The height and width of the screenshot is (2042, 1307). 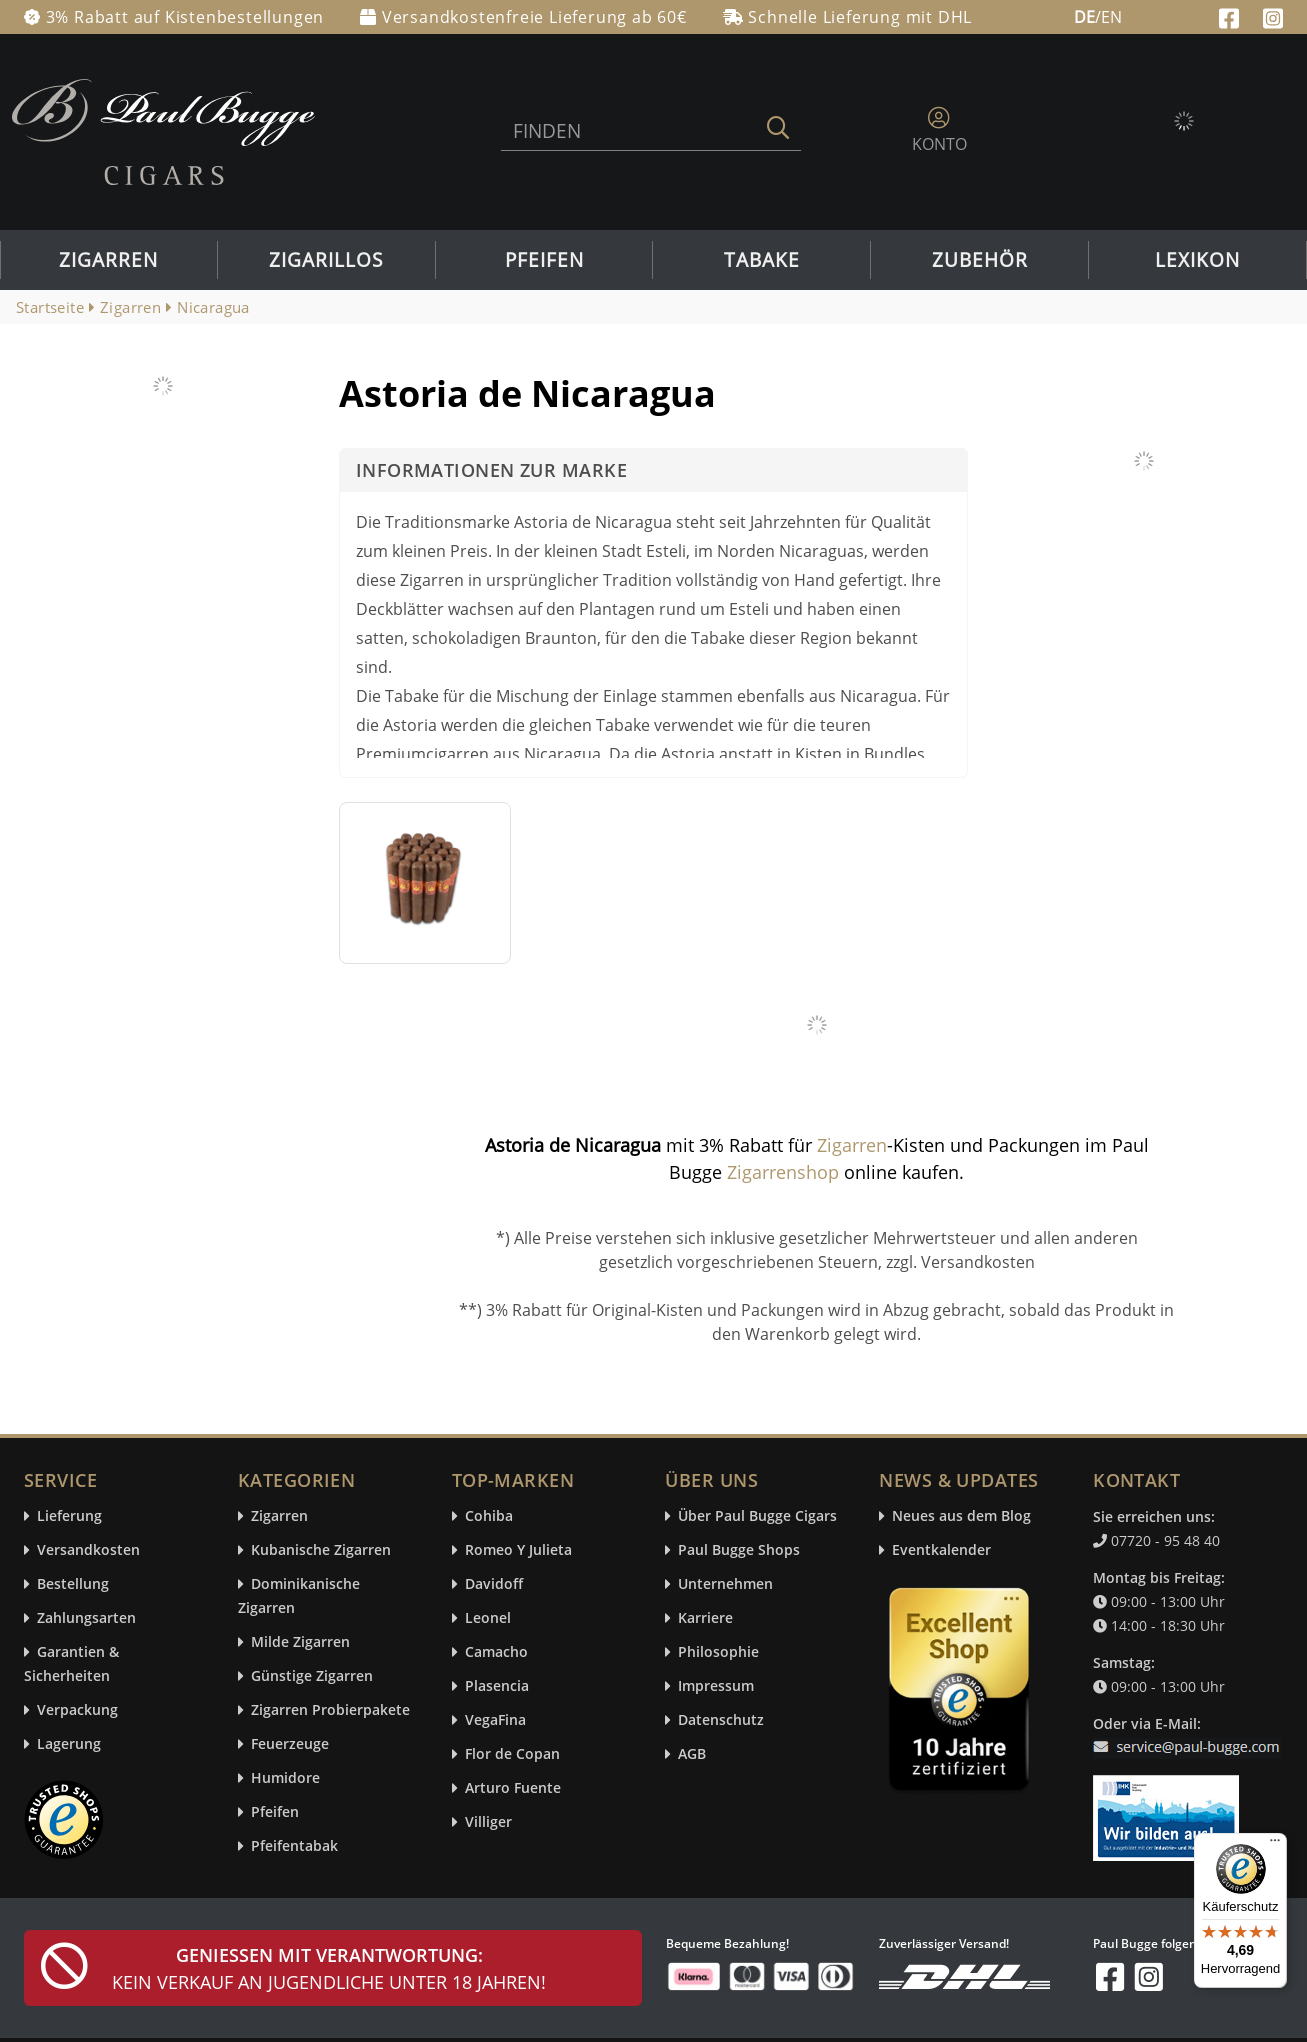 What do you see at coordinates (716, 1686) in the screenshot?
I see `Impressum` at bounding box center [716, 1686].